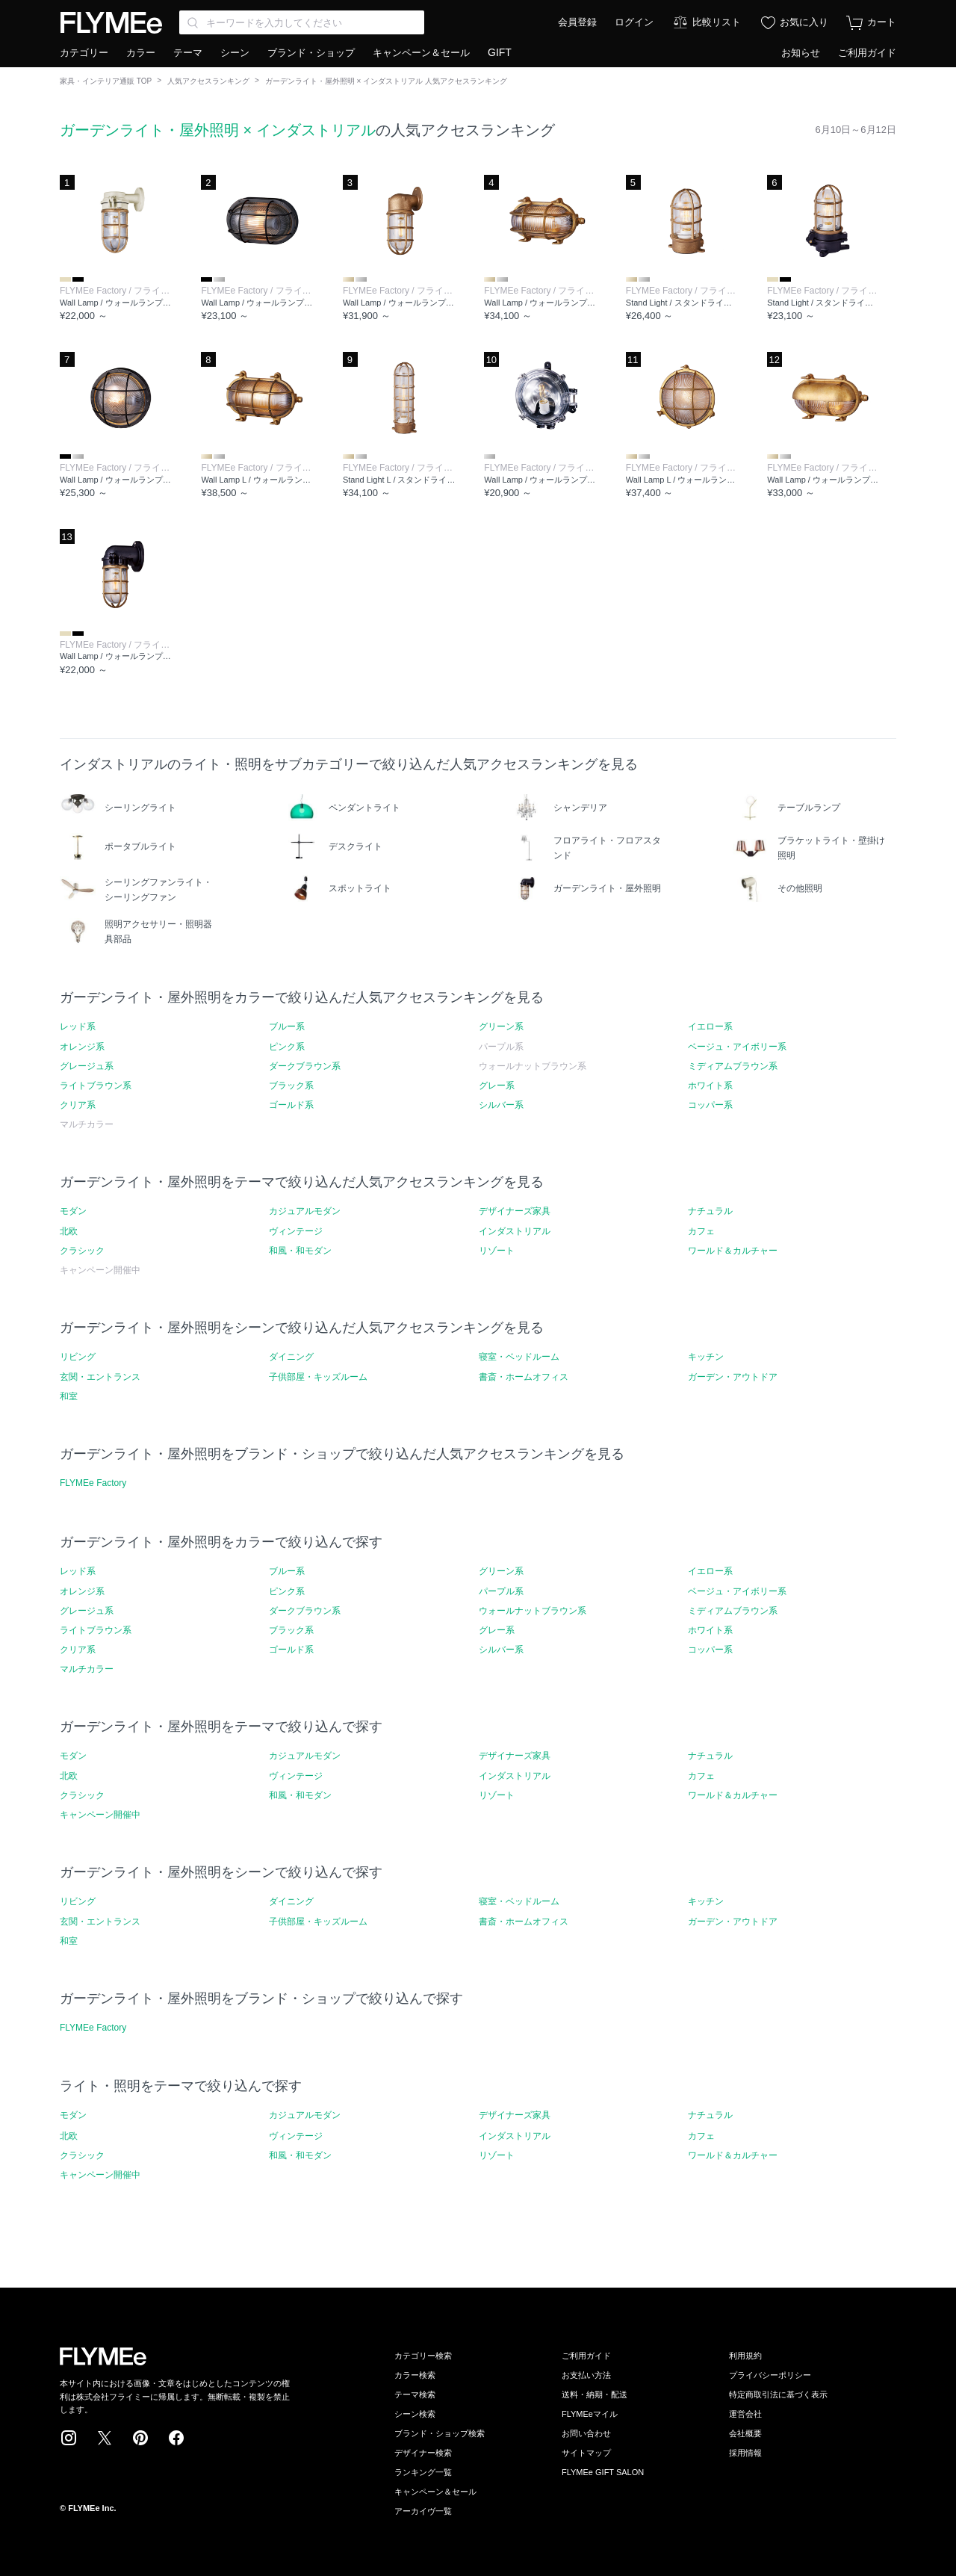 Image resolution: width=956 pixels, height=2576 pixels. What do you see at coordinates (706, 1357) in the screenshot?
I see `キッチン` at bounding box center [706, 1357].